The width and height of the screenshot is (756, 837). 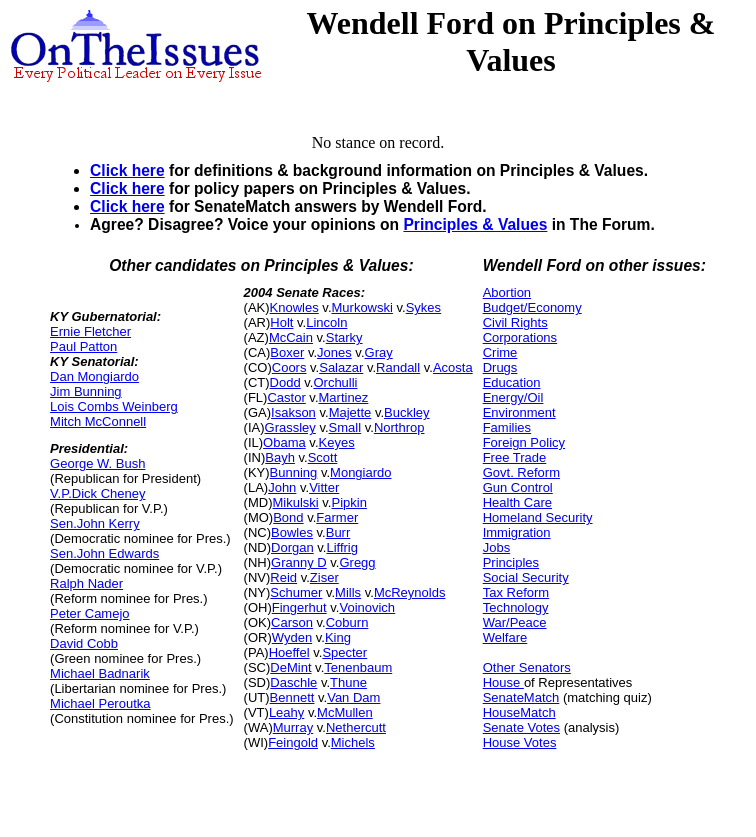 What do you see at coordinates (338, 532) in the screenshot?
I see `Burr` at bounding box center [338, 532].